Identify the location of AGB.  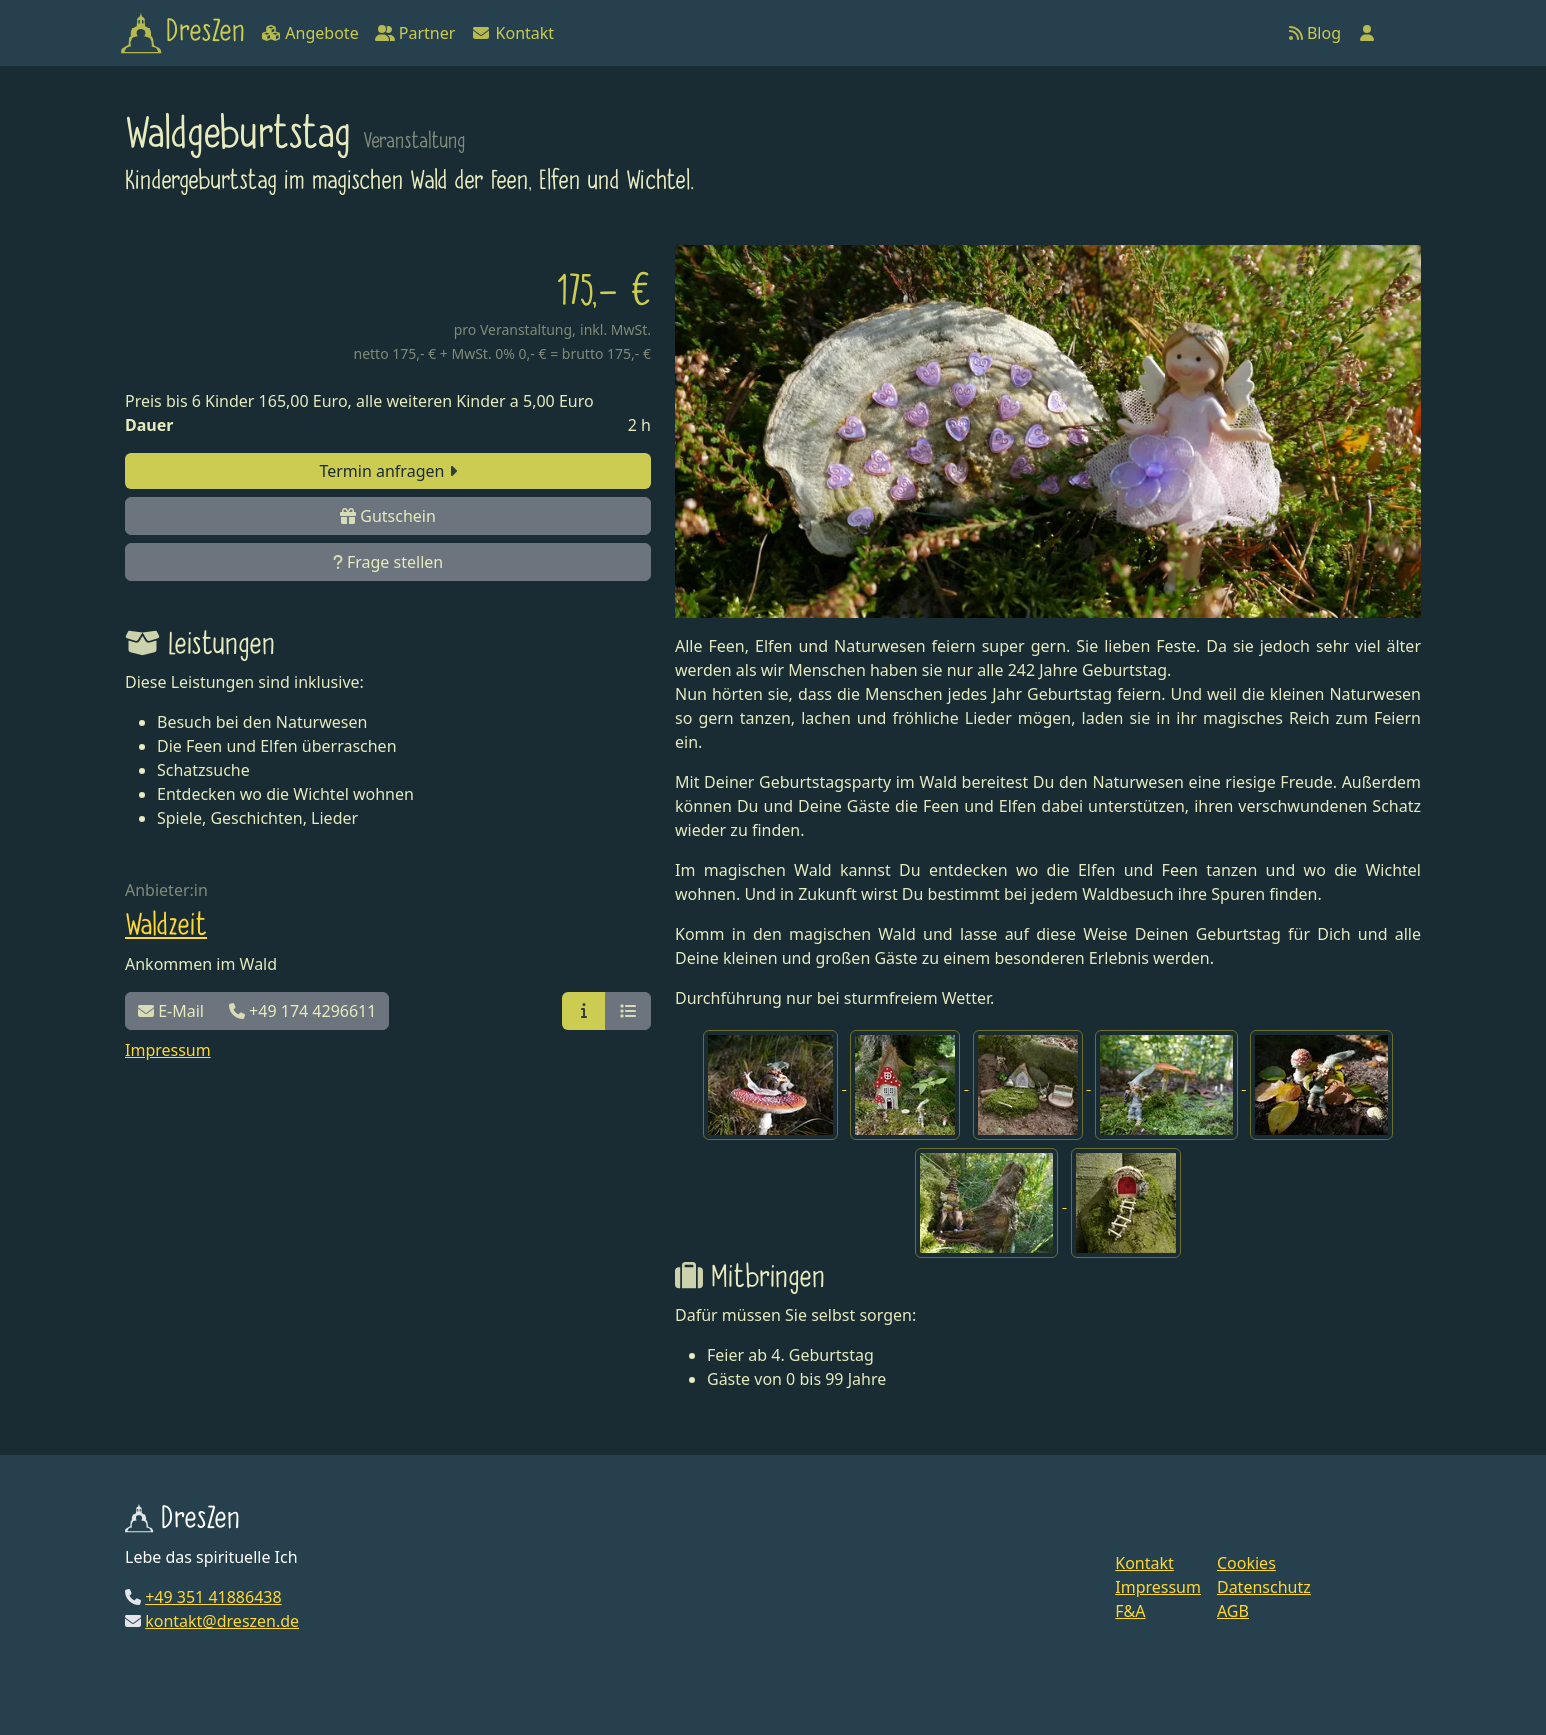
(1233, 1611).